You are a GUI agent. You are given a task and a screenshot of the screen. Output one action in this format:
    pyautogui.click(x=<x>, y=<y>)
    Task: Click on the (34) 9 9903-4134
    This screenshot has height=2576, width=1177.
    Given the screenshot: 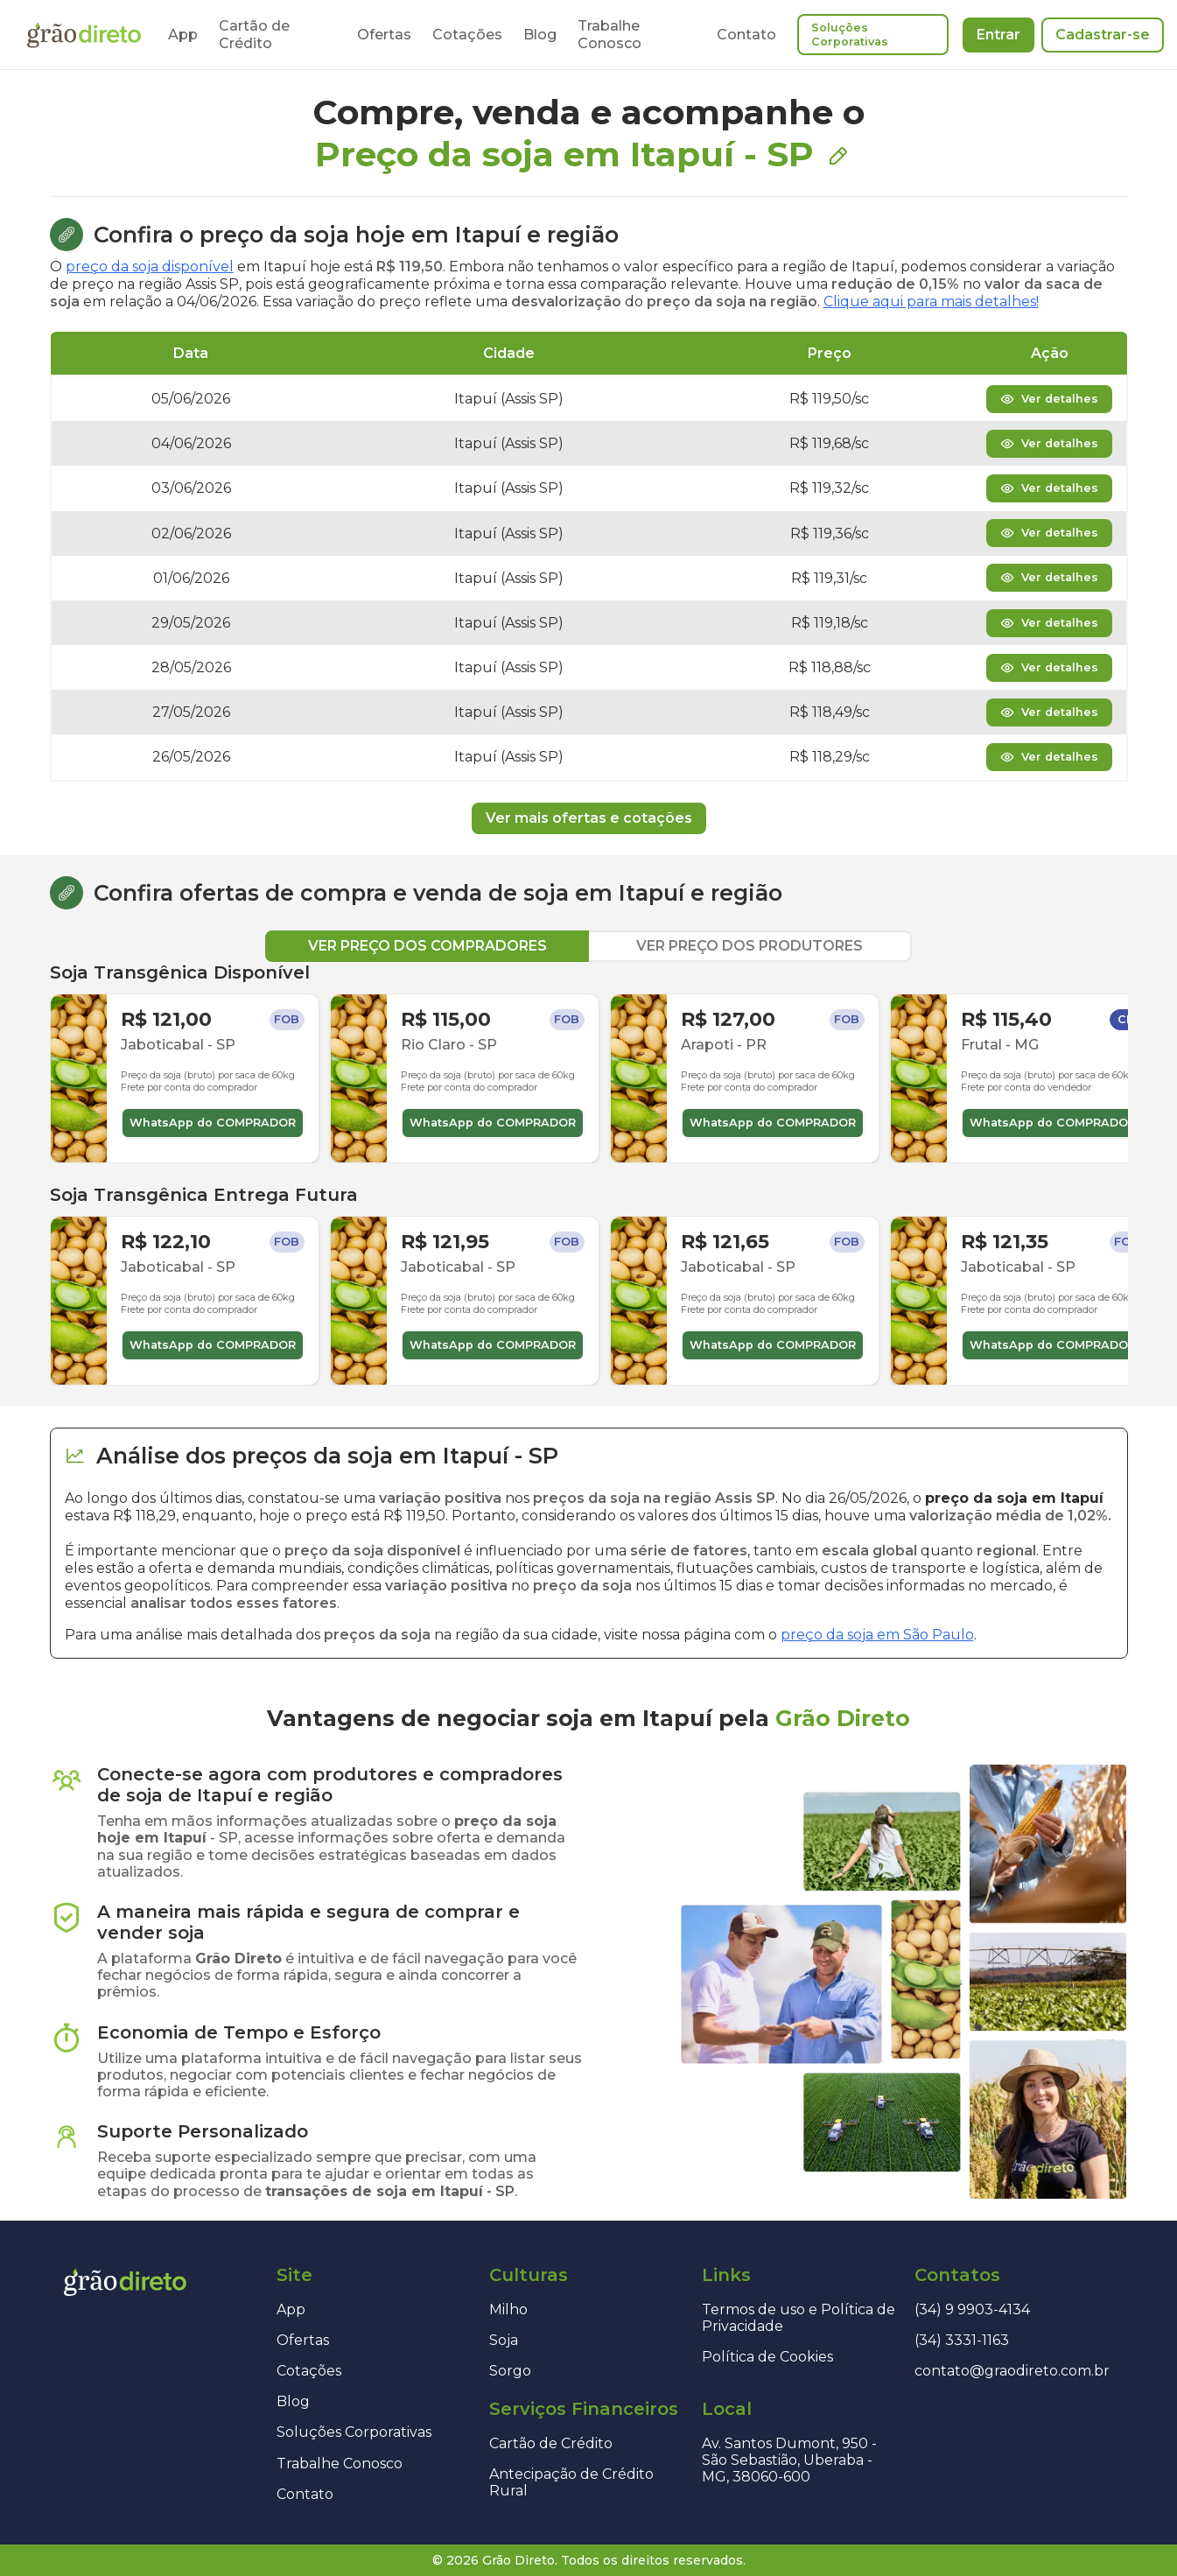 What is the action you would take?
    pyautogui.click(x=972, y=2309)
    